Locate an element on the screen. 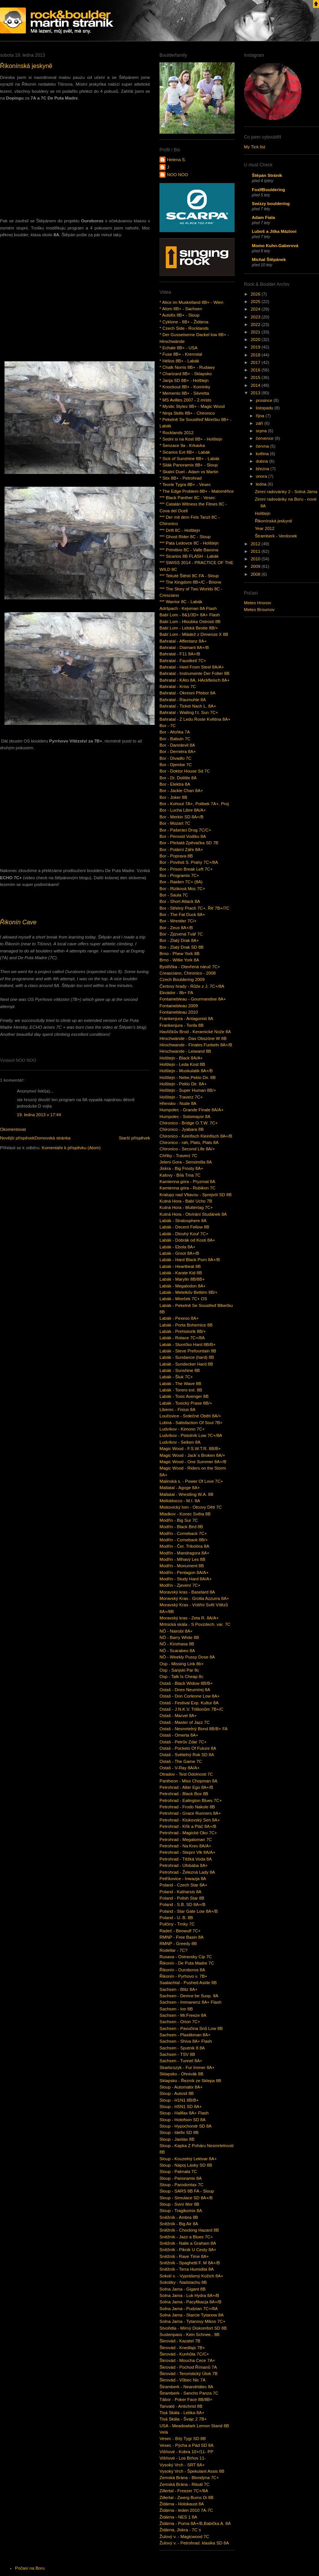 This screenshot has height=2576, width=319. Ludvíkov - Pistolník Low 7C+/8A is located at coordinates (191, 1435).